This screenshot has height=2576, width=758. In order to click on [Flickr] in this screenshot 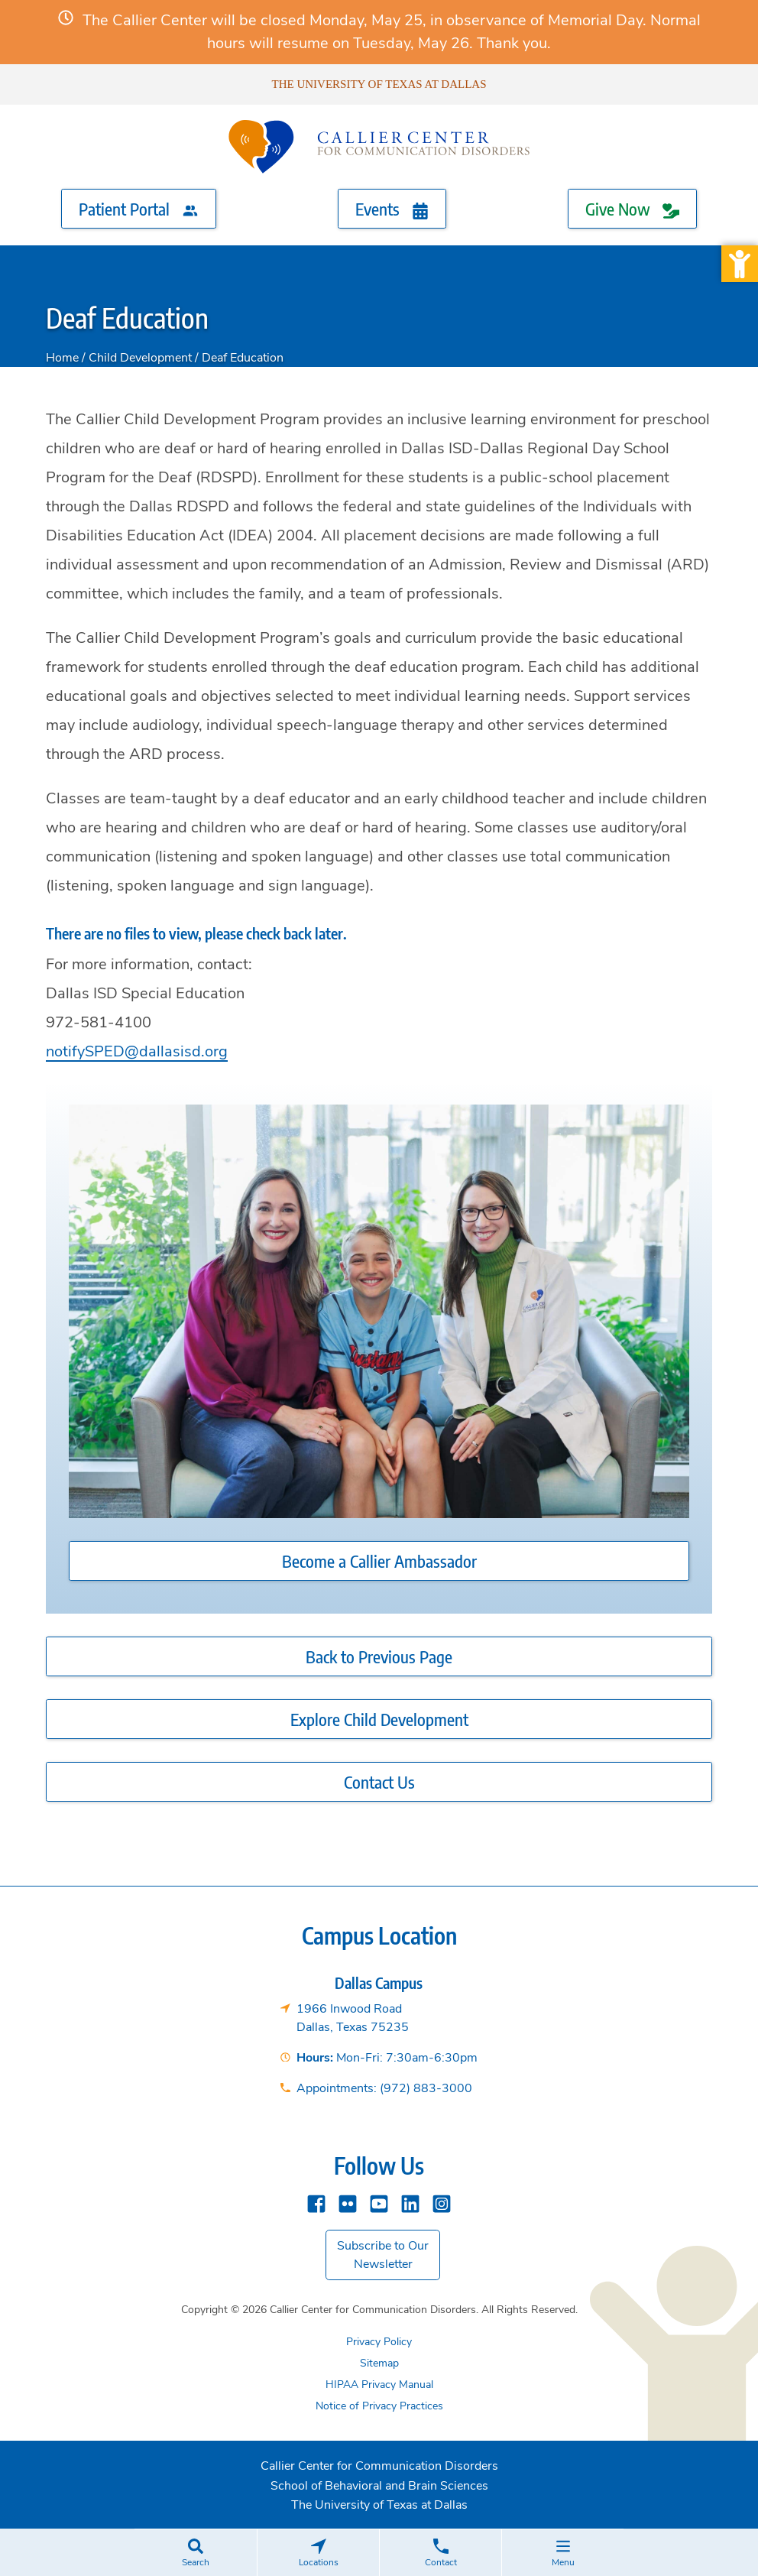, I will do `click(348, 2202)`.